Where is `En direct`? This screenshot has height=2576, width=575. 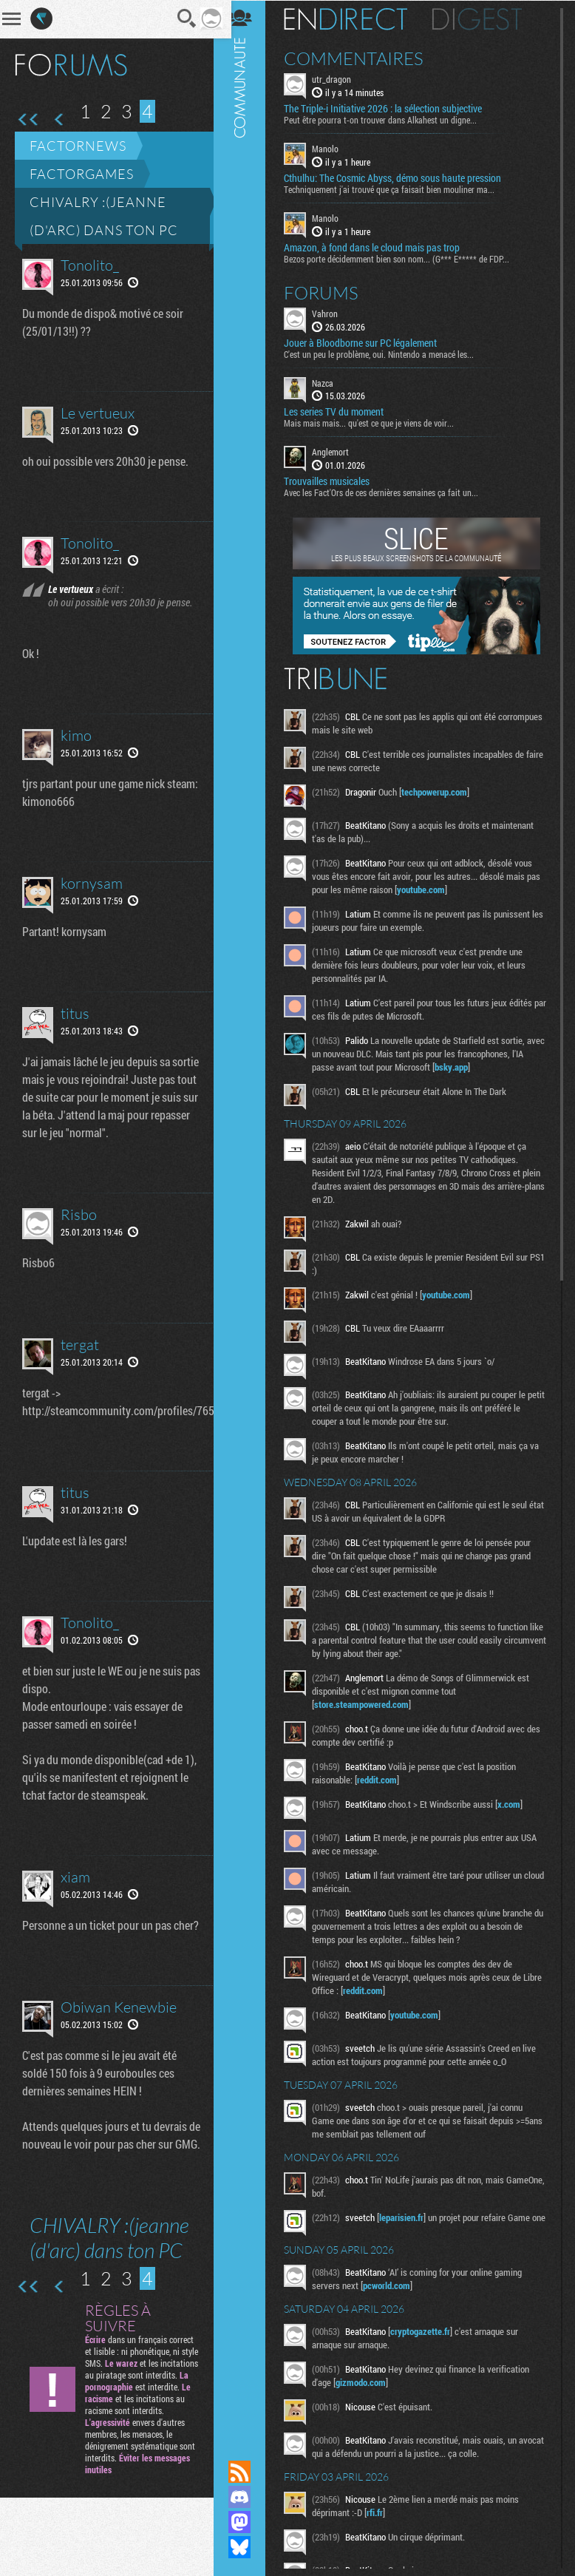 En direct is located at coordinates (352, 18).